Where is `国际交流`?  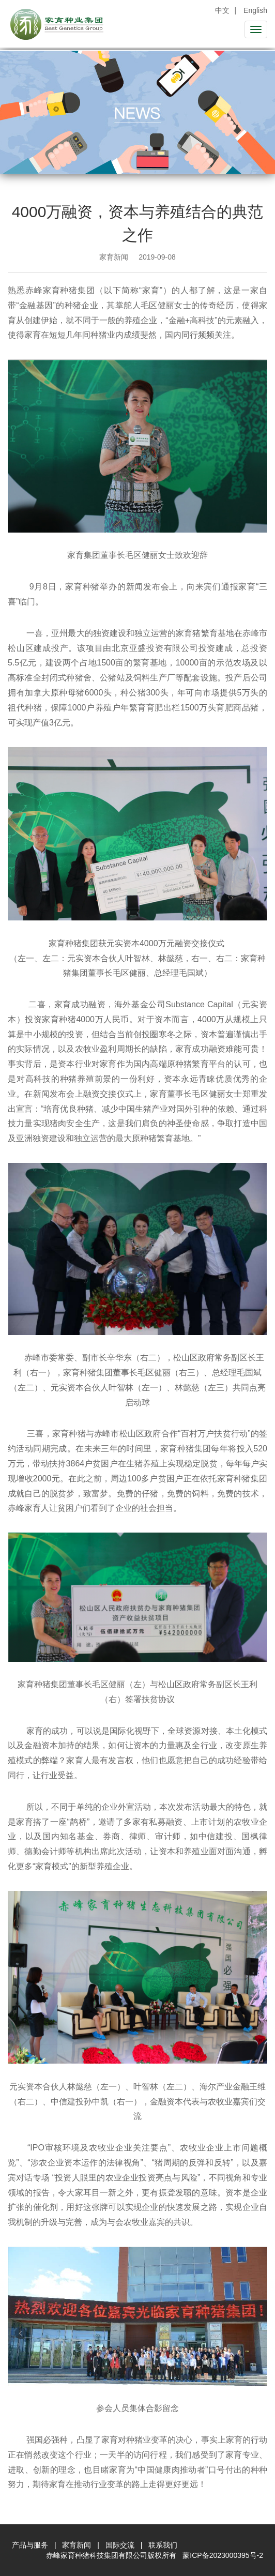
国际交流 is located at coordinates (119, 2545).